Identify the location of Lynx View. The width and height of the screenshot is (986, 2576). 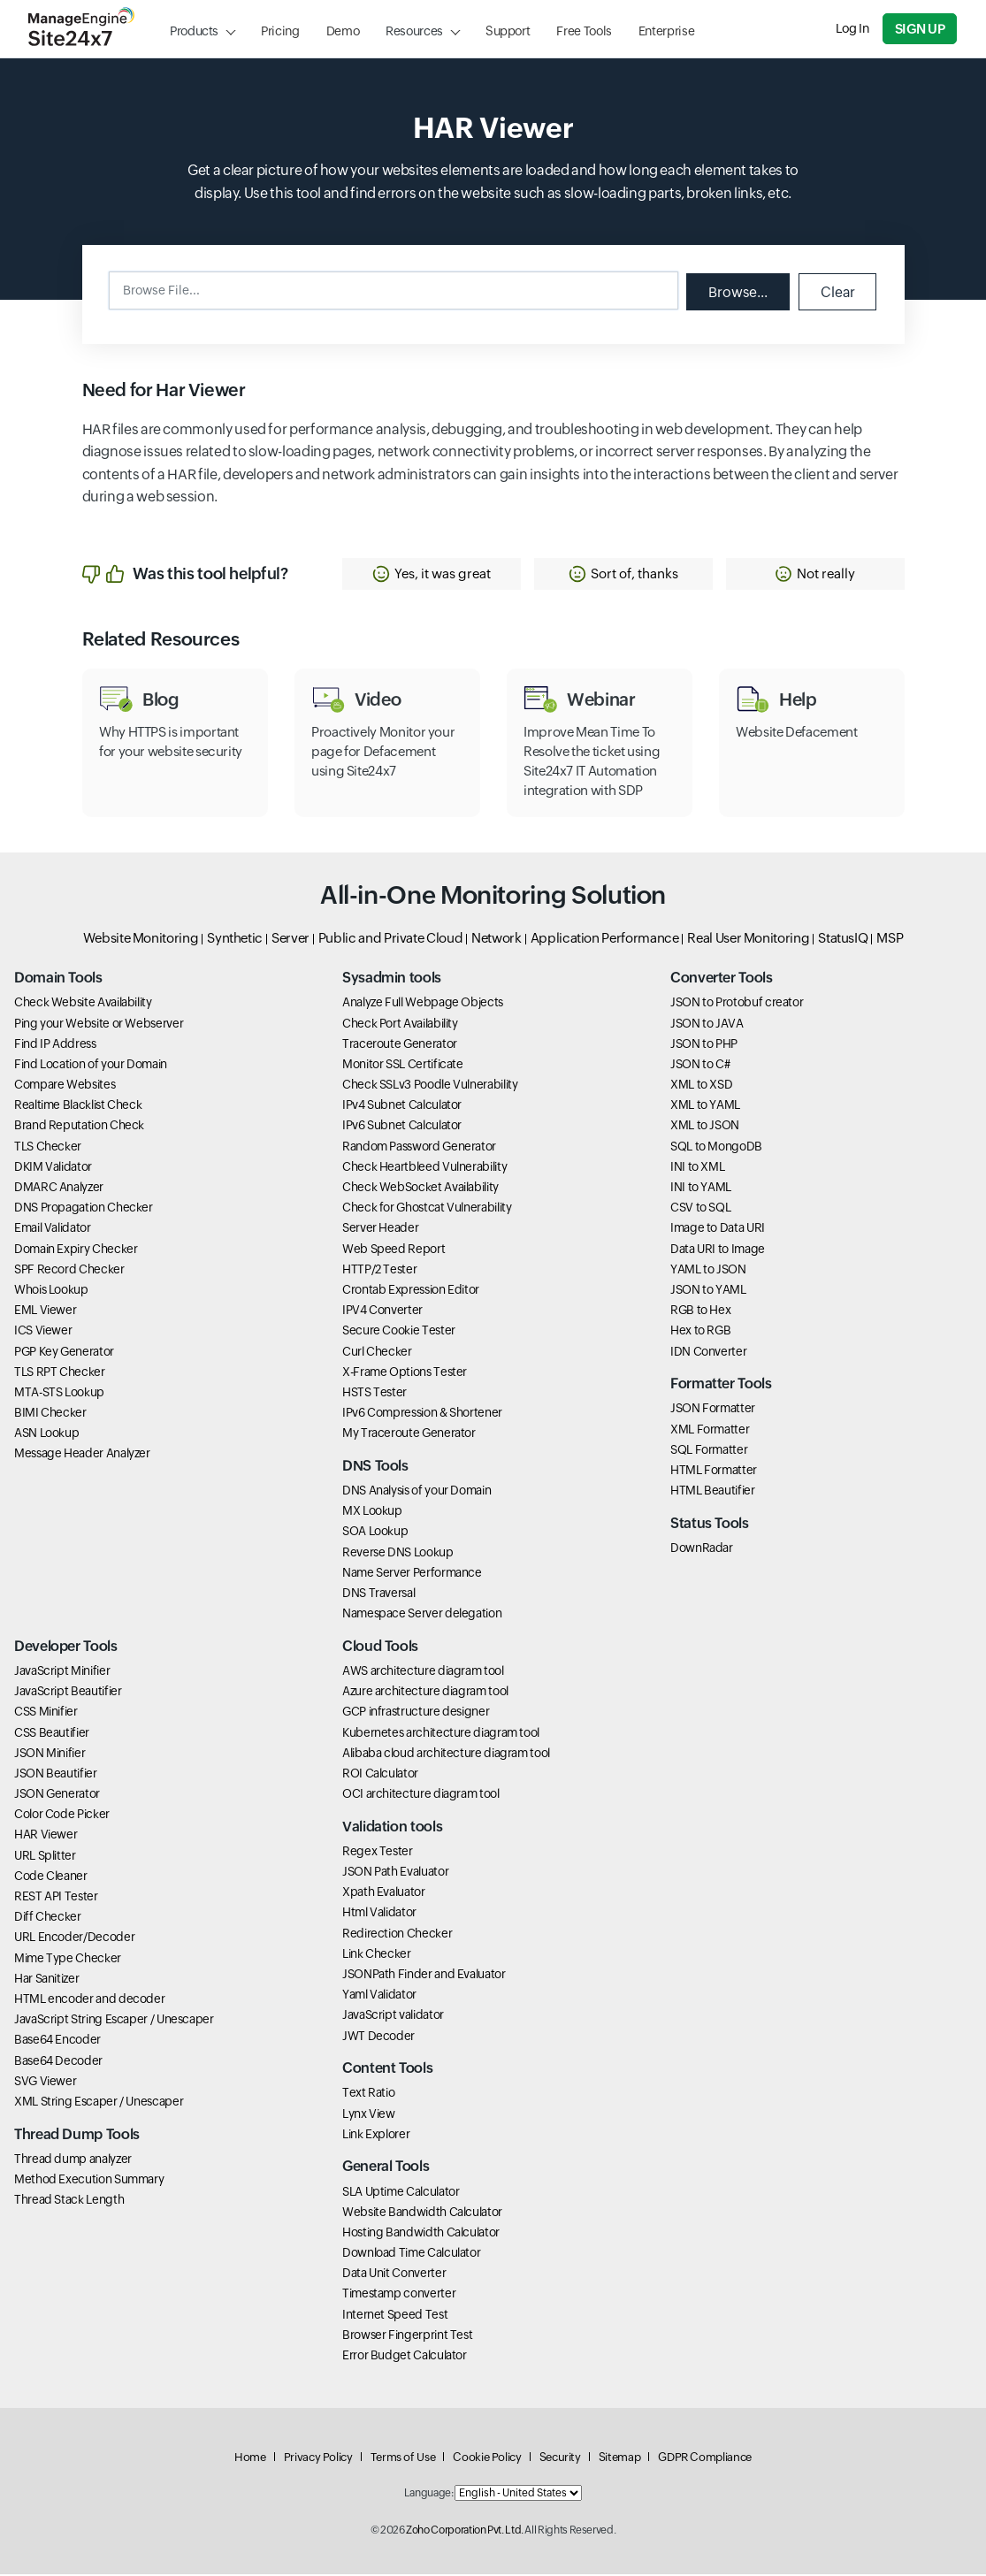
(368, 2115).